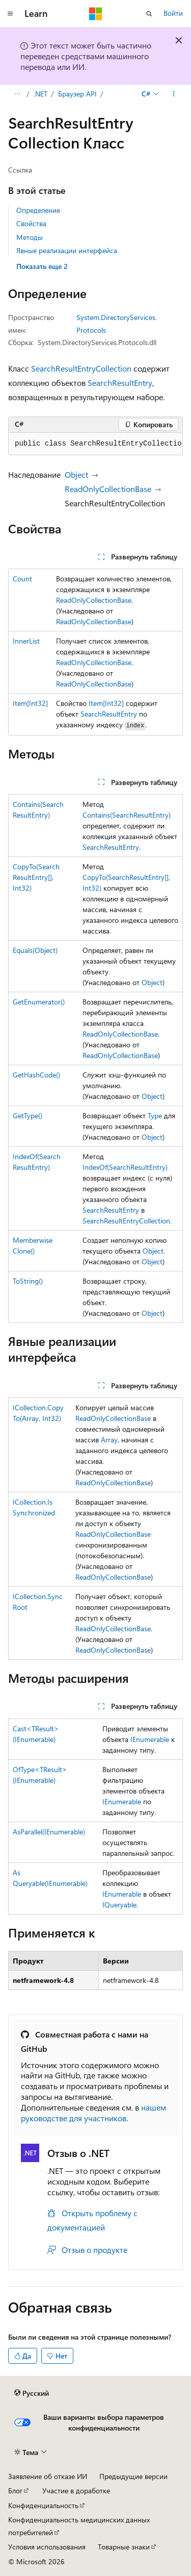 The width and height of the screenshot is (191, 2576). Describe the element at coordinates (26, 641) in the screenshot. I see `InnerList` at that location.